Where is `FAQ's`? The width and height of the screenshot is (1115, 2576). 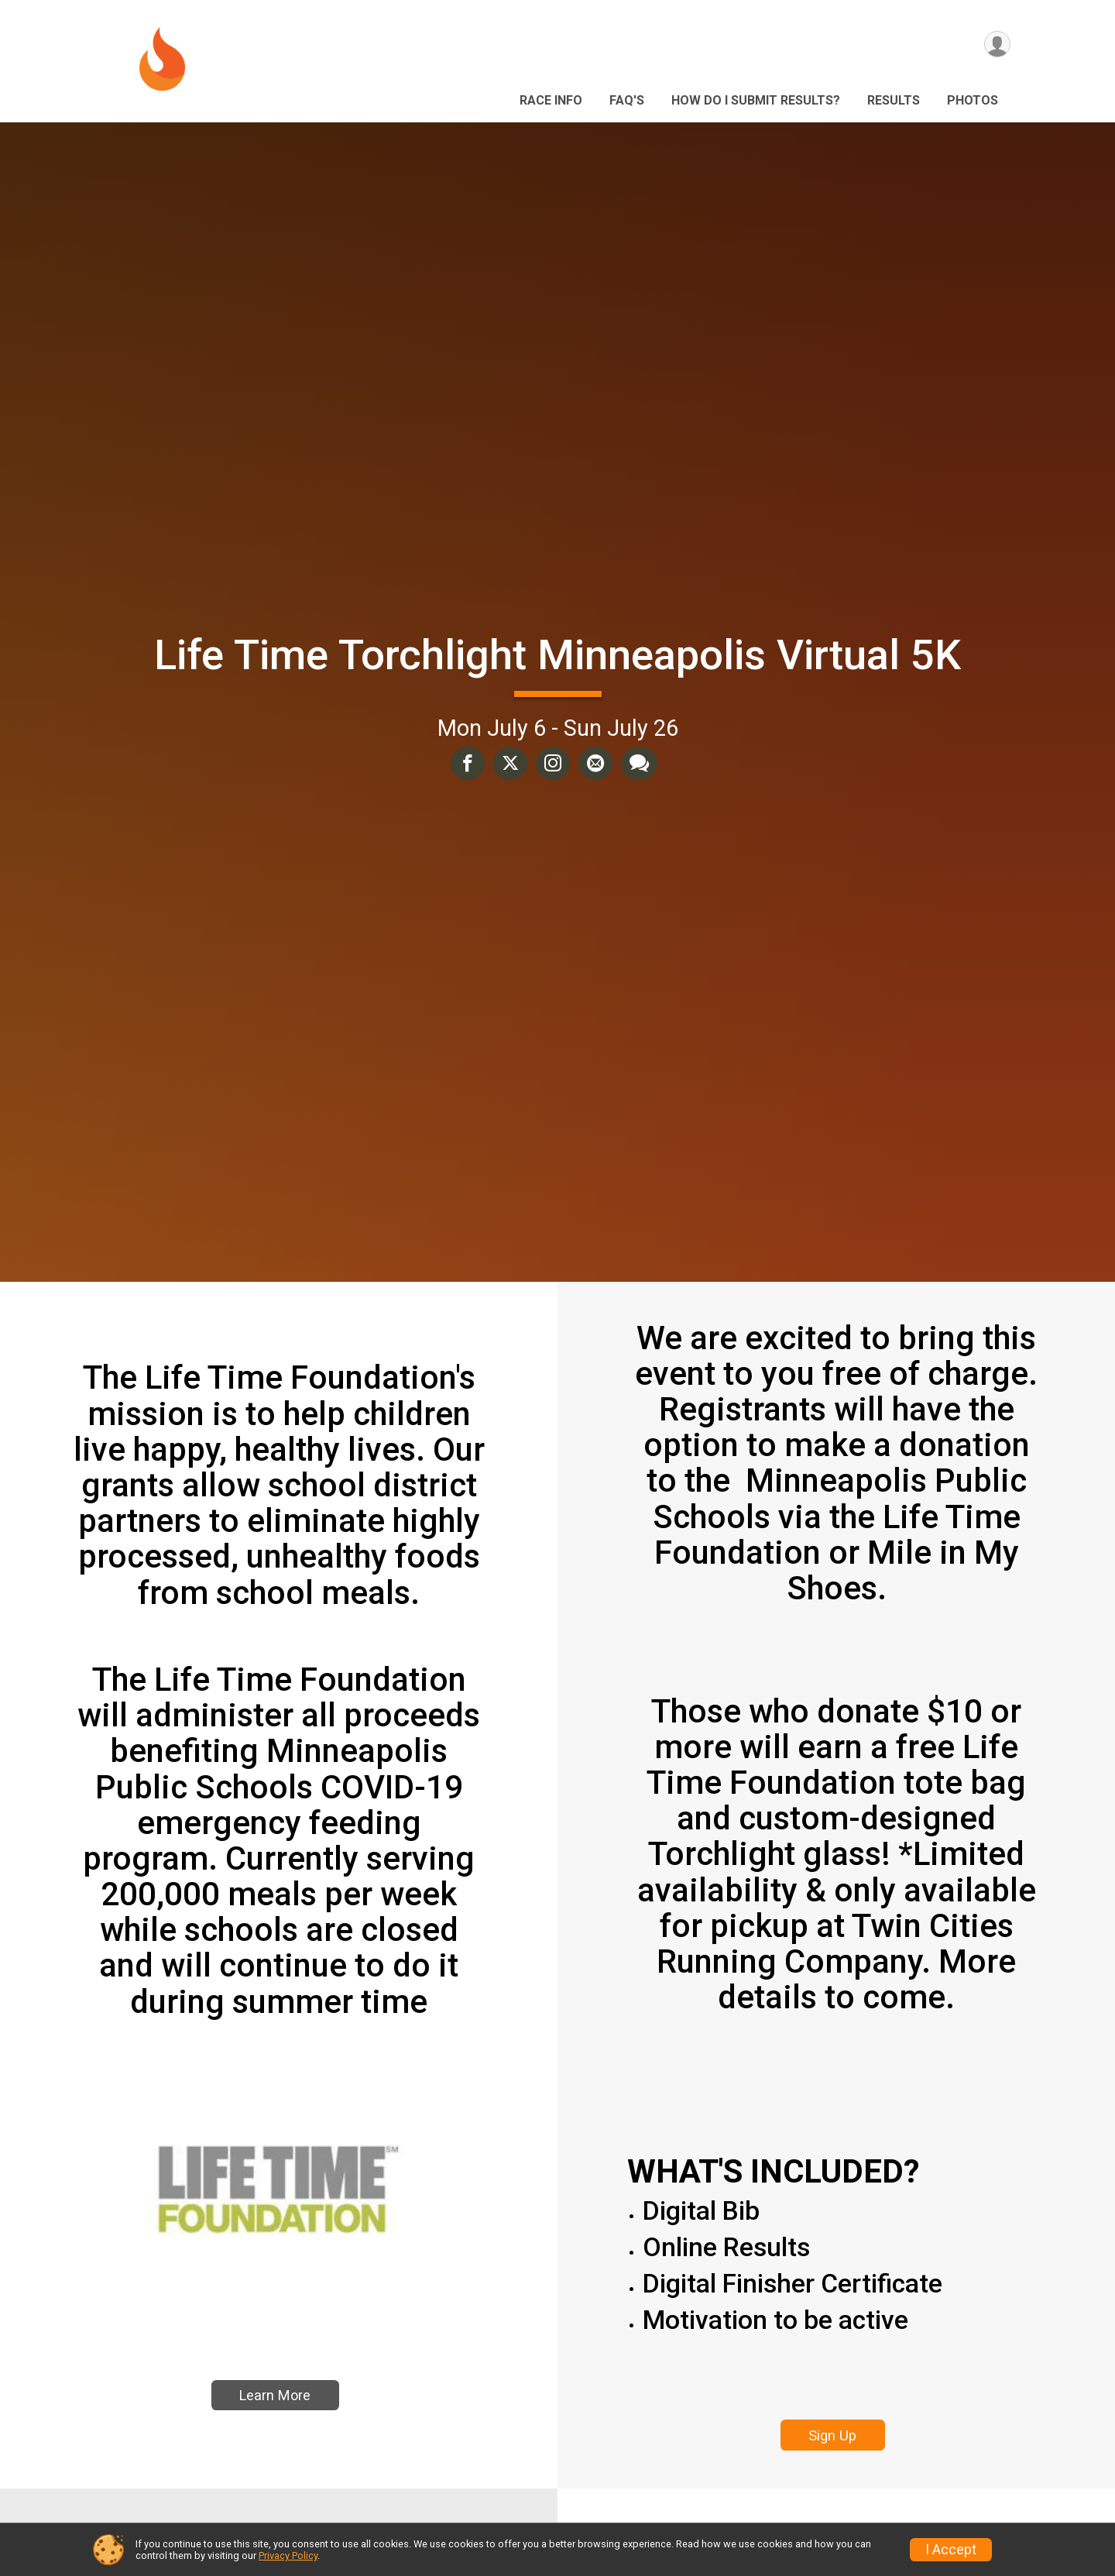 FAQ's is located at coordinates (626, 100).